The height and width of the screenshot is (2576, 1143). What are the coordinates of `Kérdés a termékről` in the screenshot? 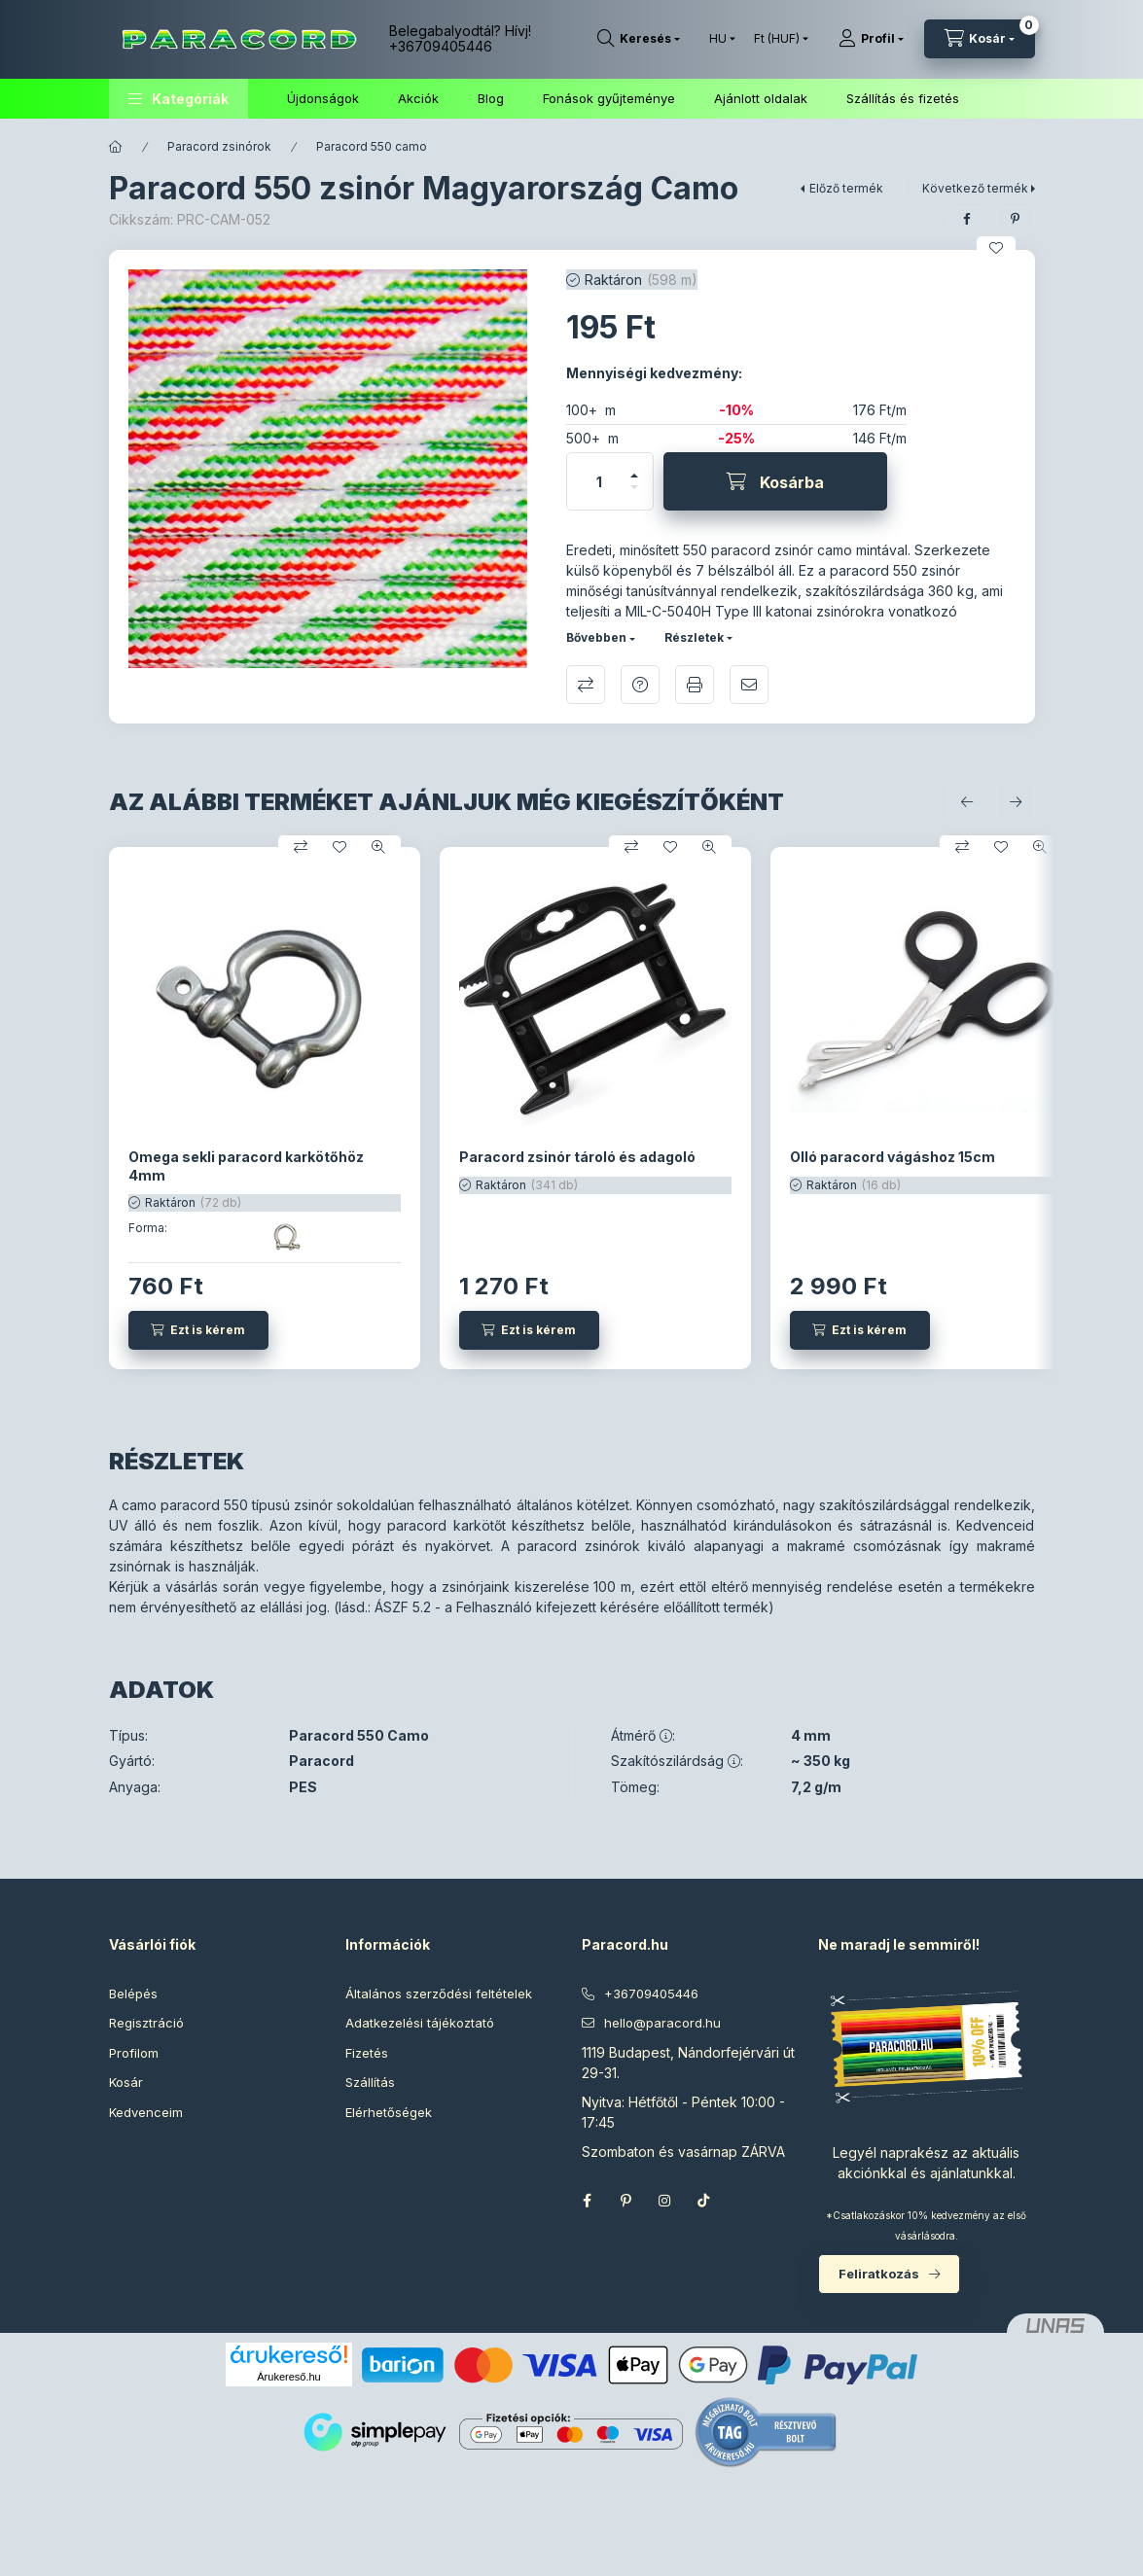 It's located at (640, 684).